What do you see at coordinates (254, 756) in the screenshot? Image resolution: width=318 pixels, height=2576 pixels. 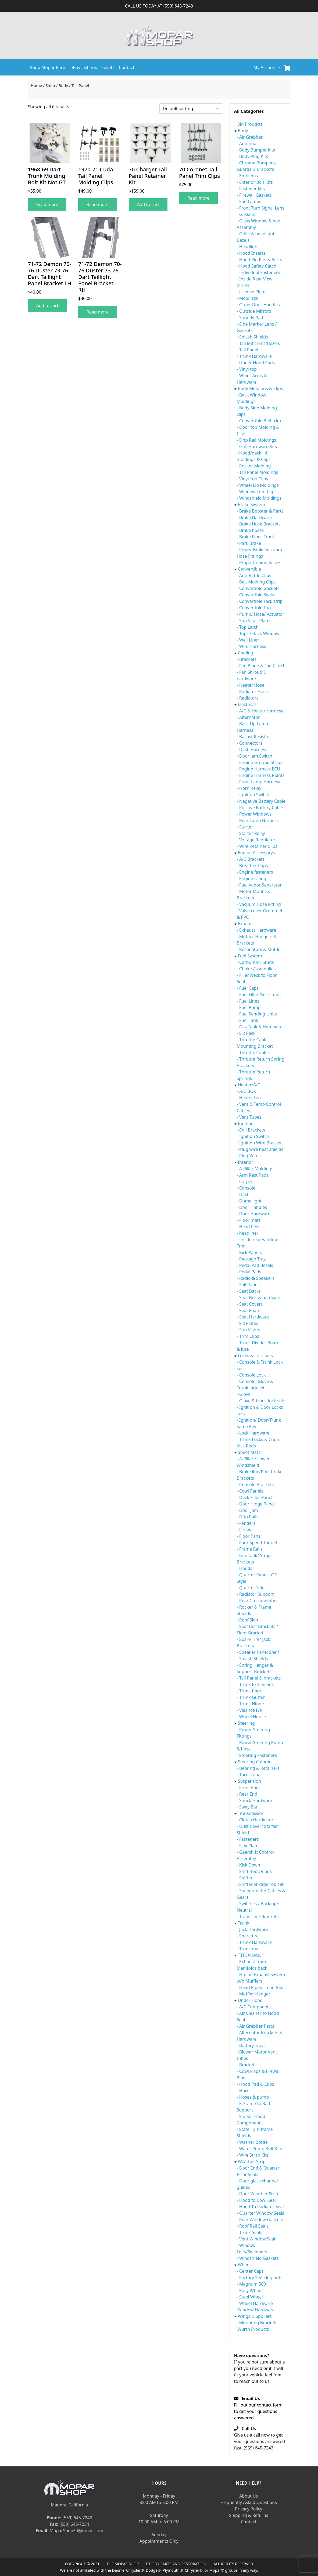 I see `- Door Jam Switch` at bounding box center [254, 756].